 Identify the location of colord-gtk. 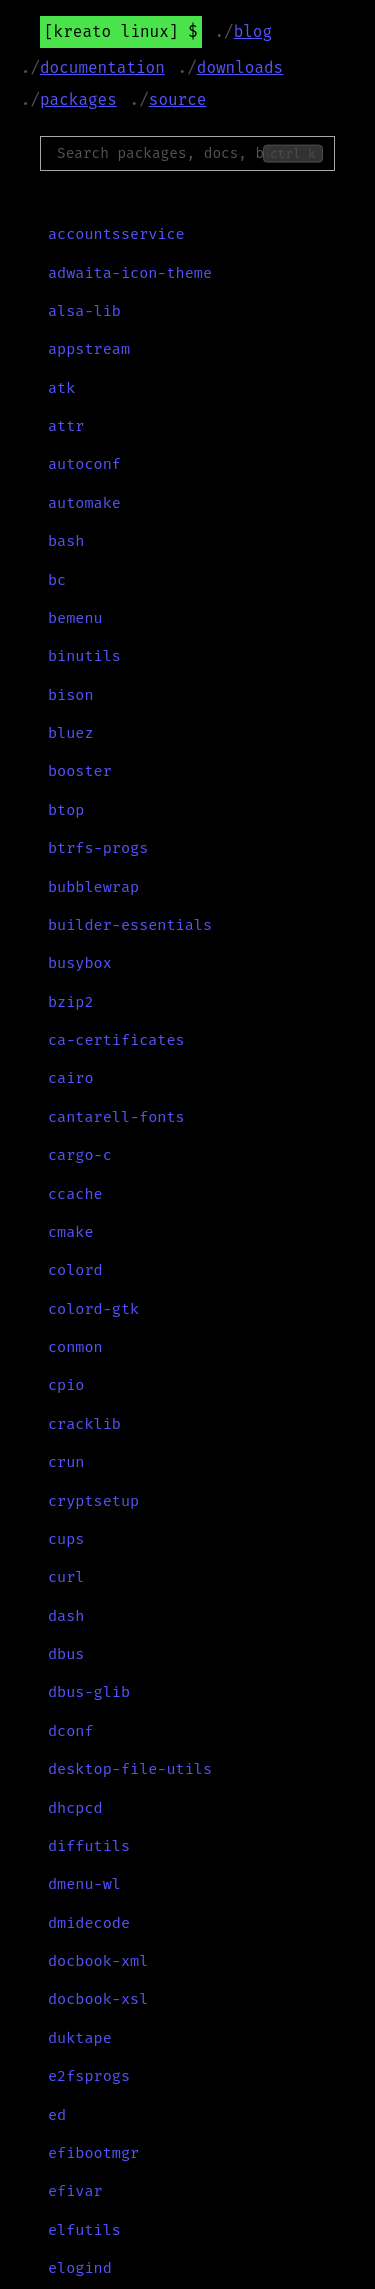
(93, 1309).